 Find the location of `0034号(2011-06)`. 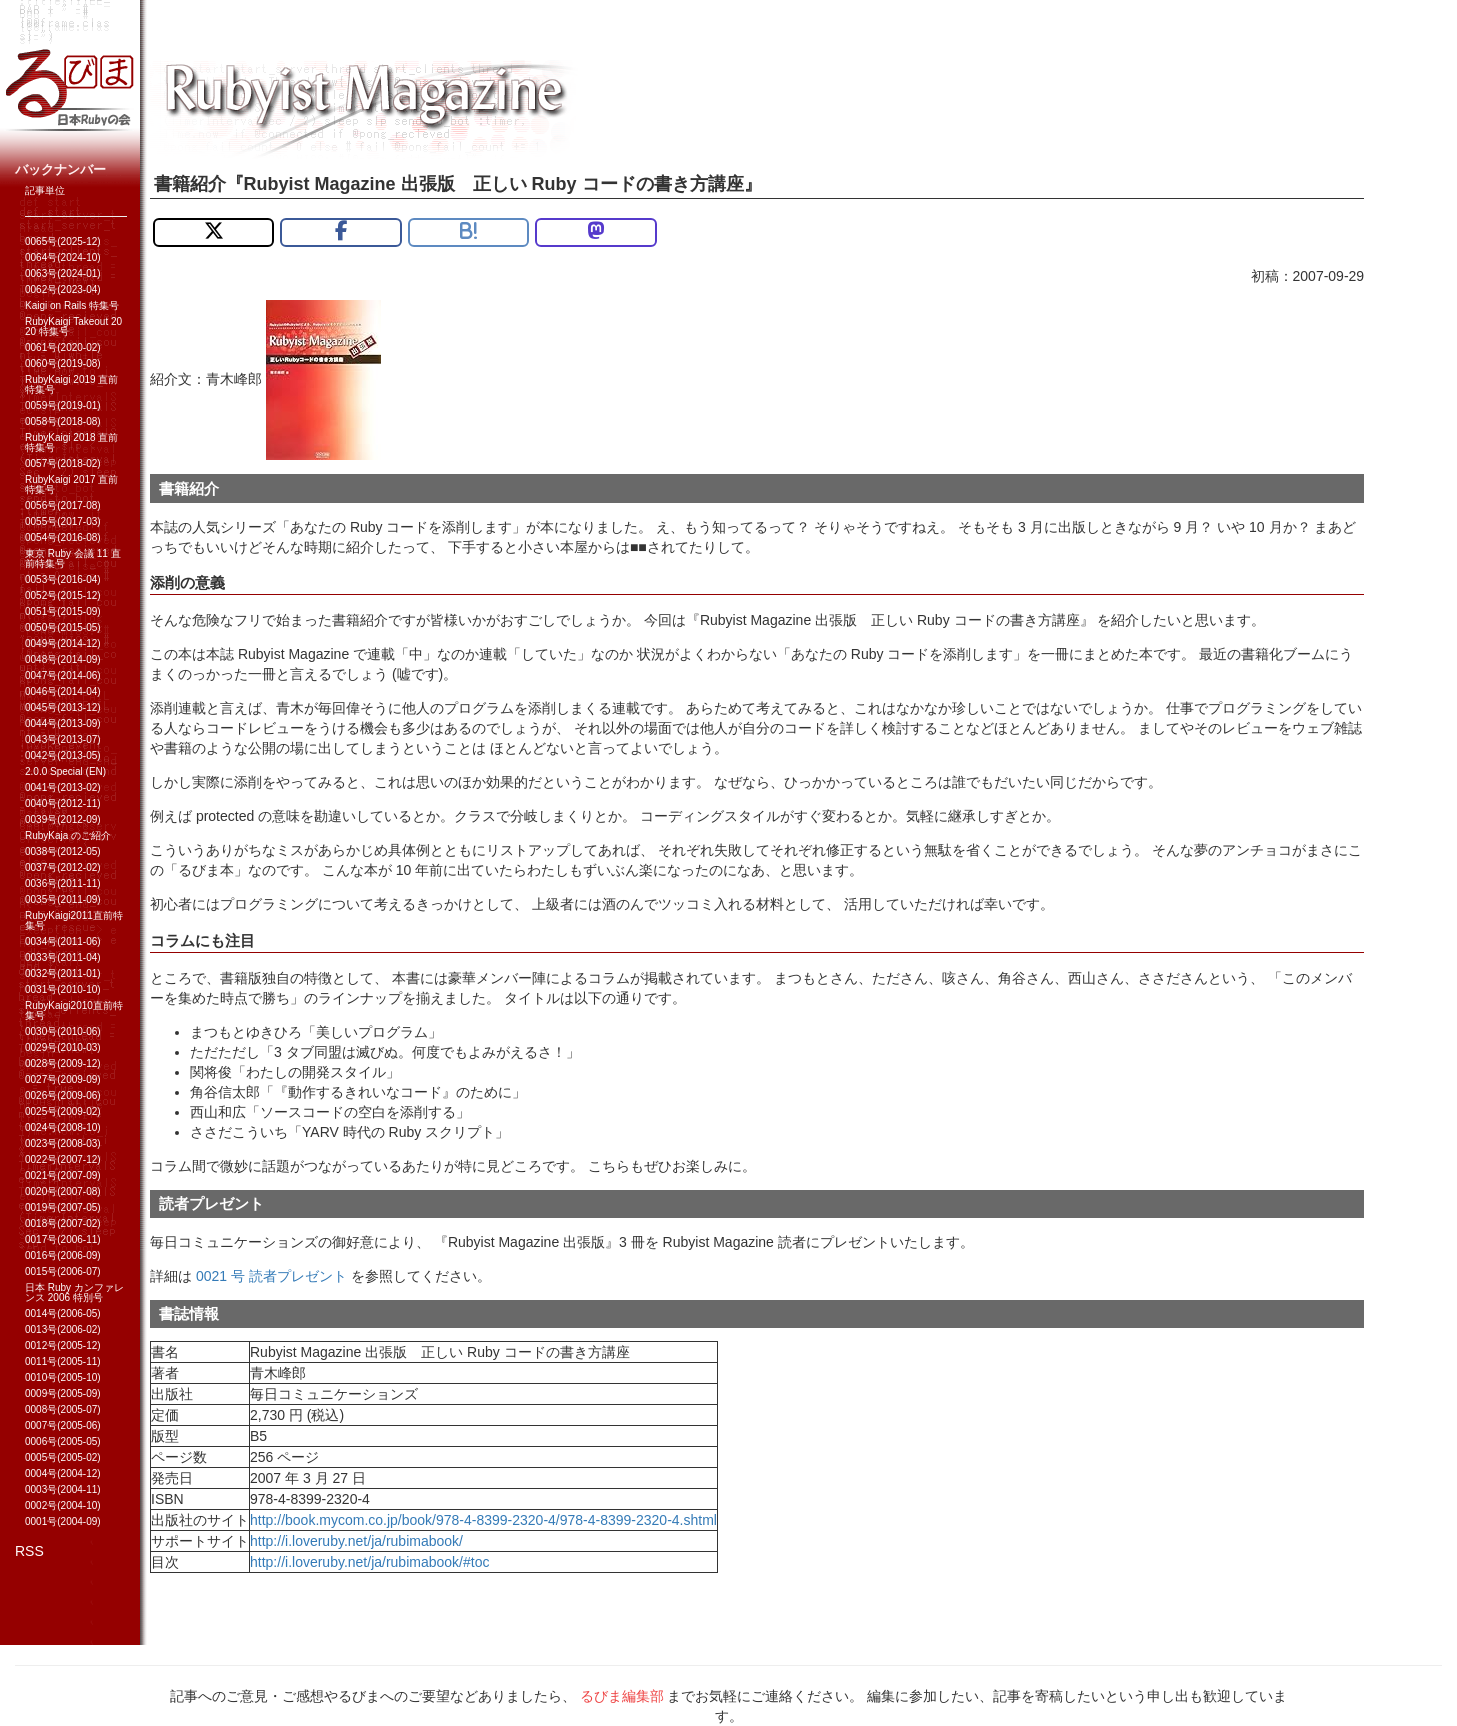

0034号(2011-06) is located at coordinates (63, 941).